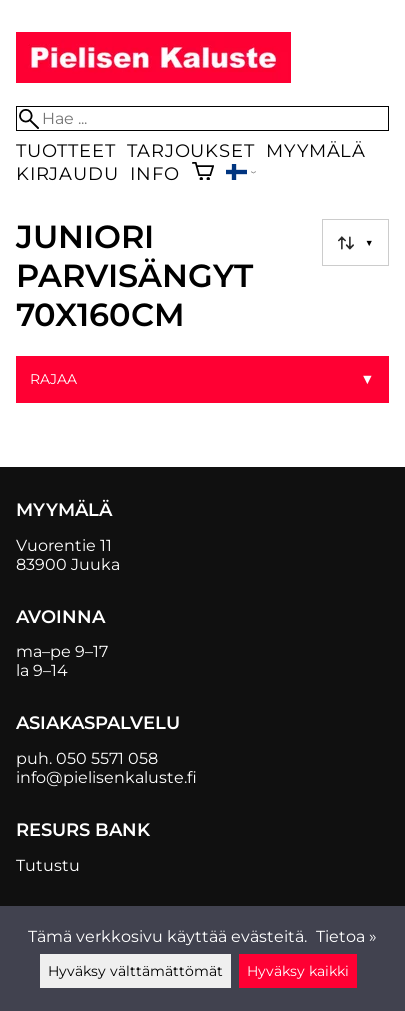 Image resolution: width=405 pixels, height=1011 pixels. What do you see at coordinates (154, 173) in the screenshot?
I see `Info` at bounding box center [154, 173].